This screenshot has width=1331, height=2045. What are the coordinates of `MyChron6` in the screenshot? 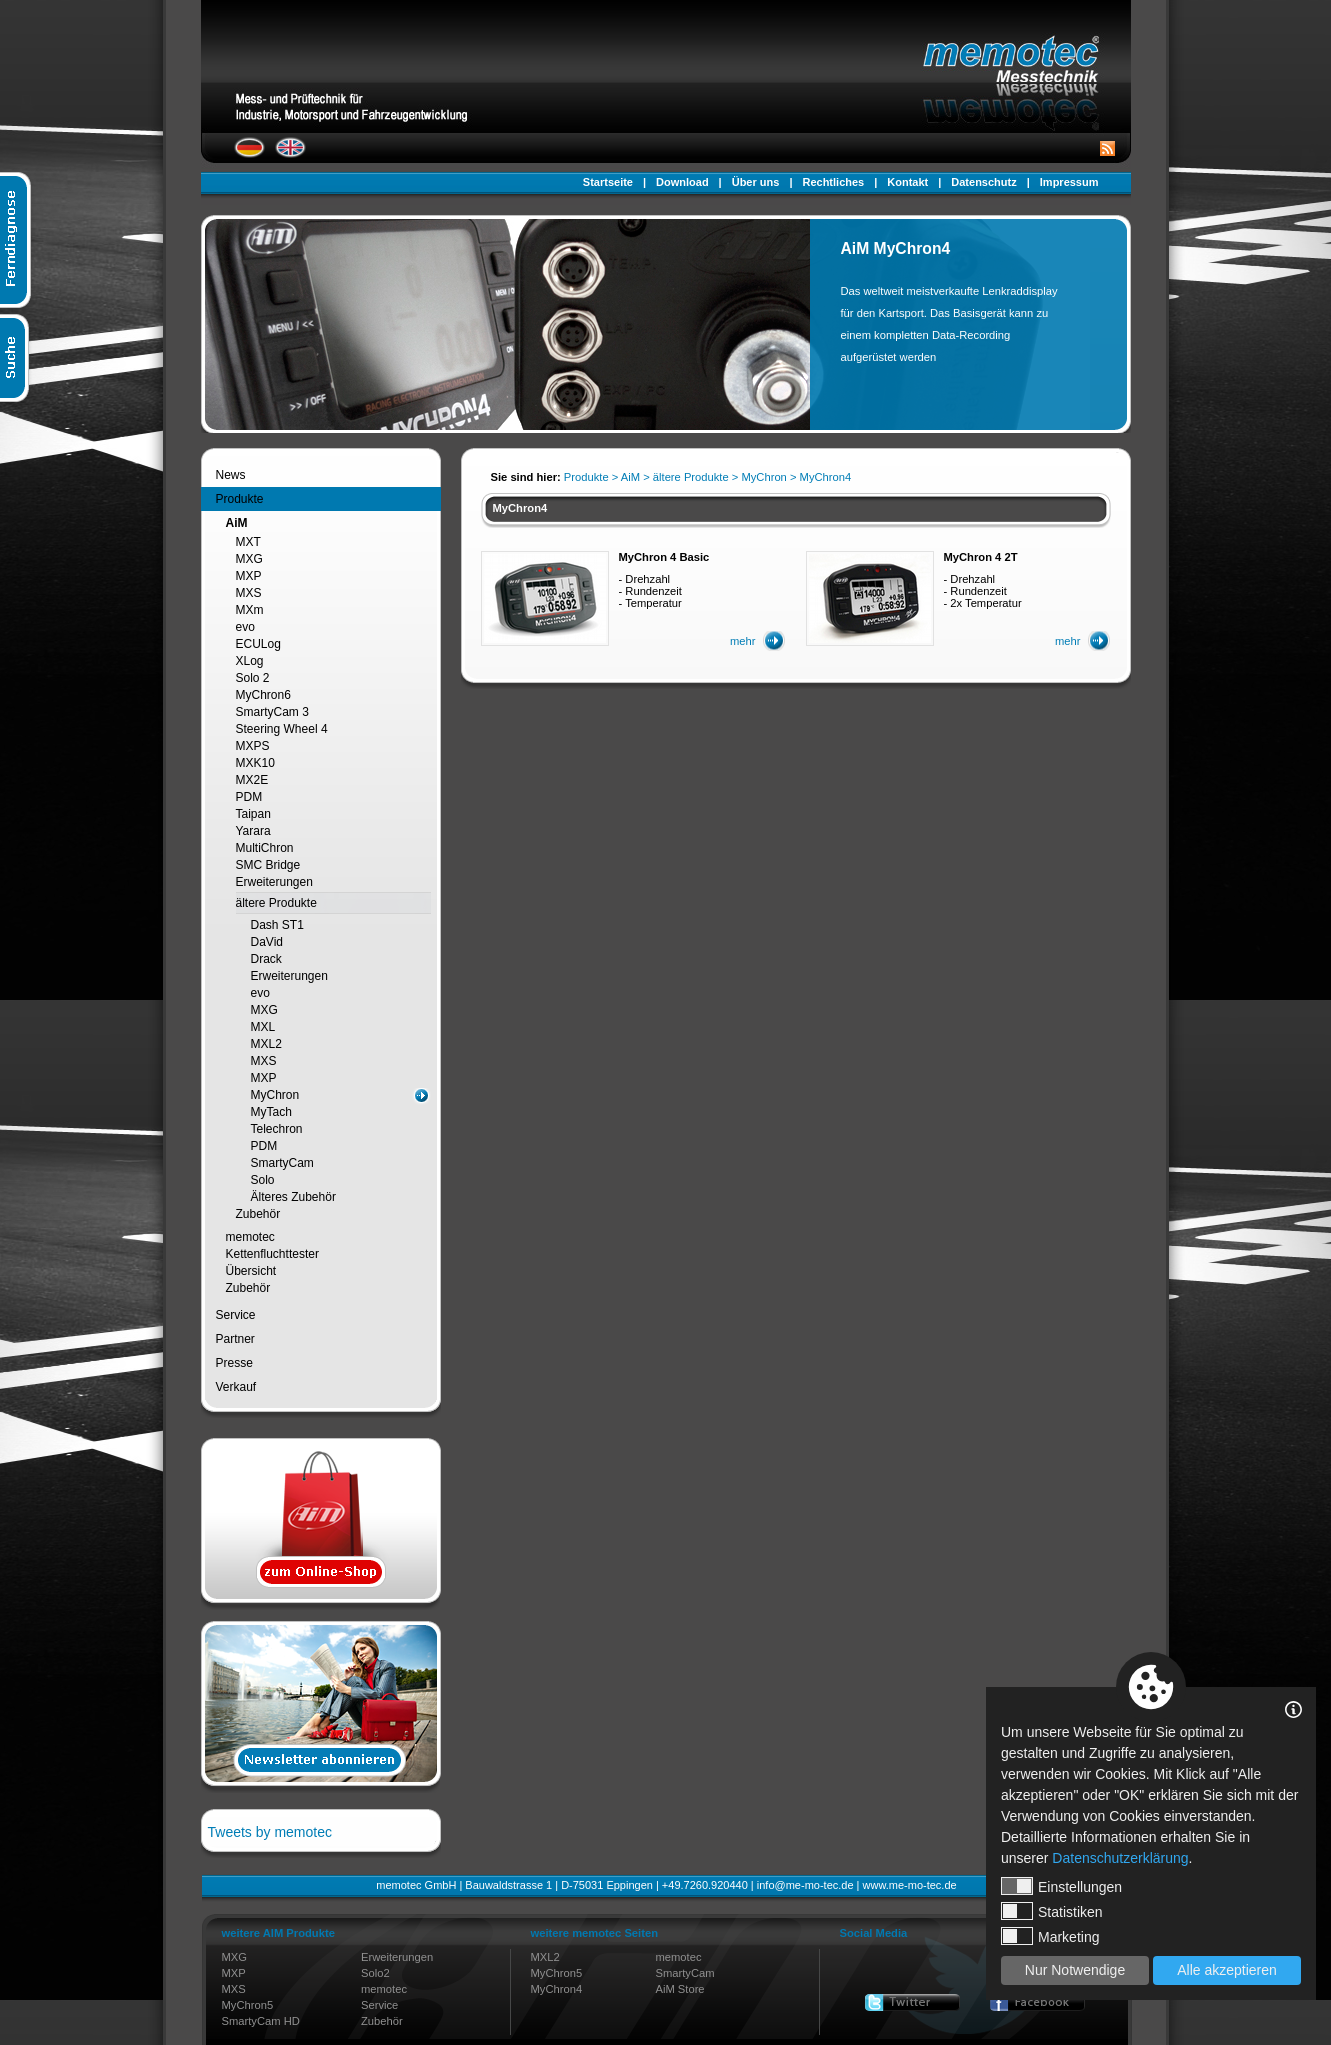 It's located at (263, 695).